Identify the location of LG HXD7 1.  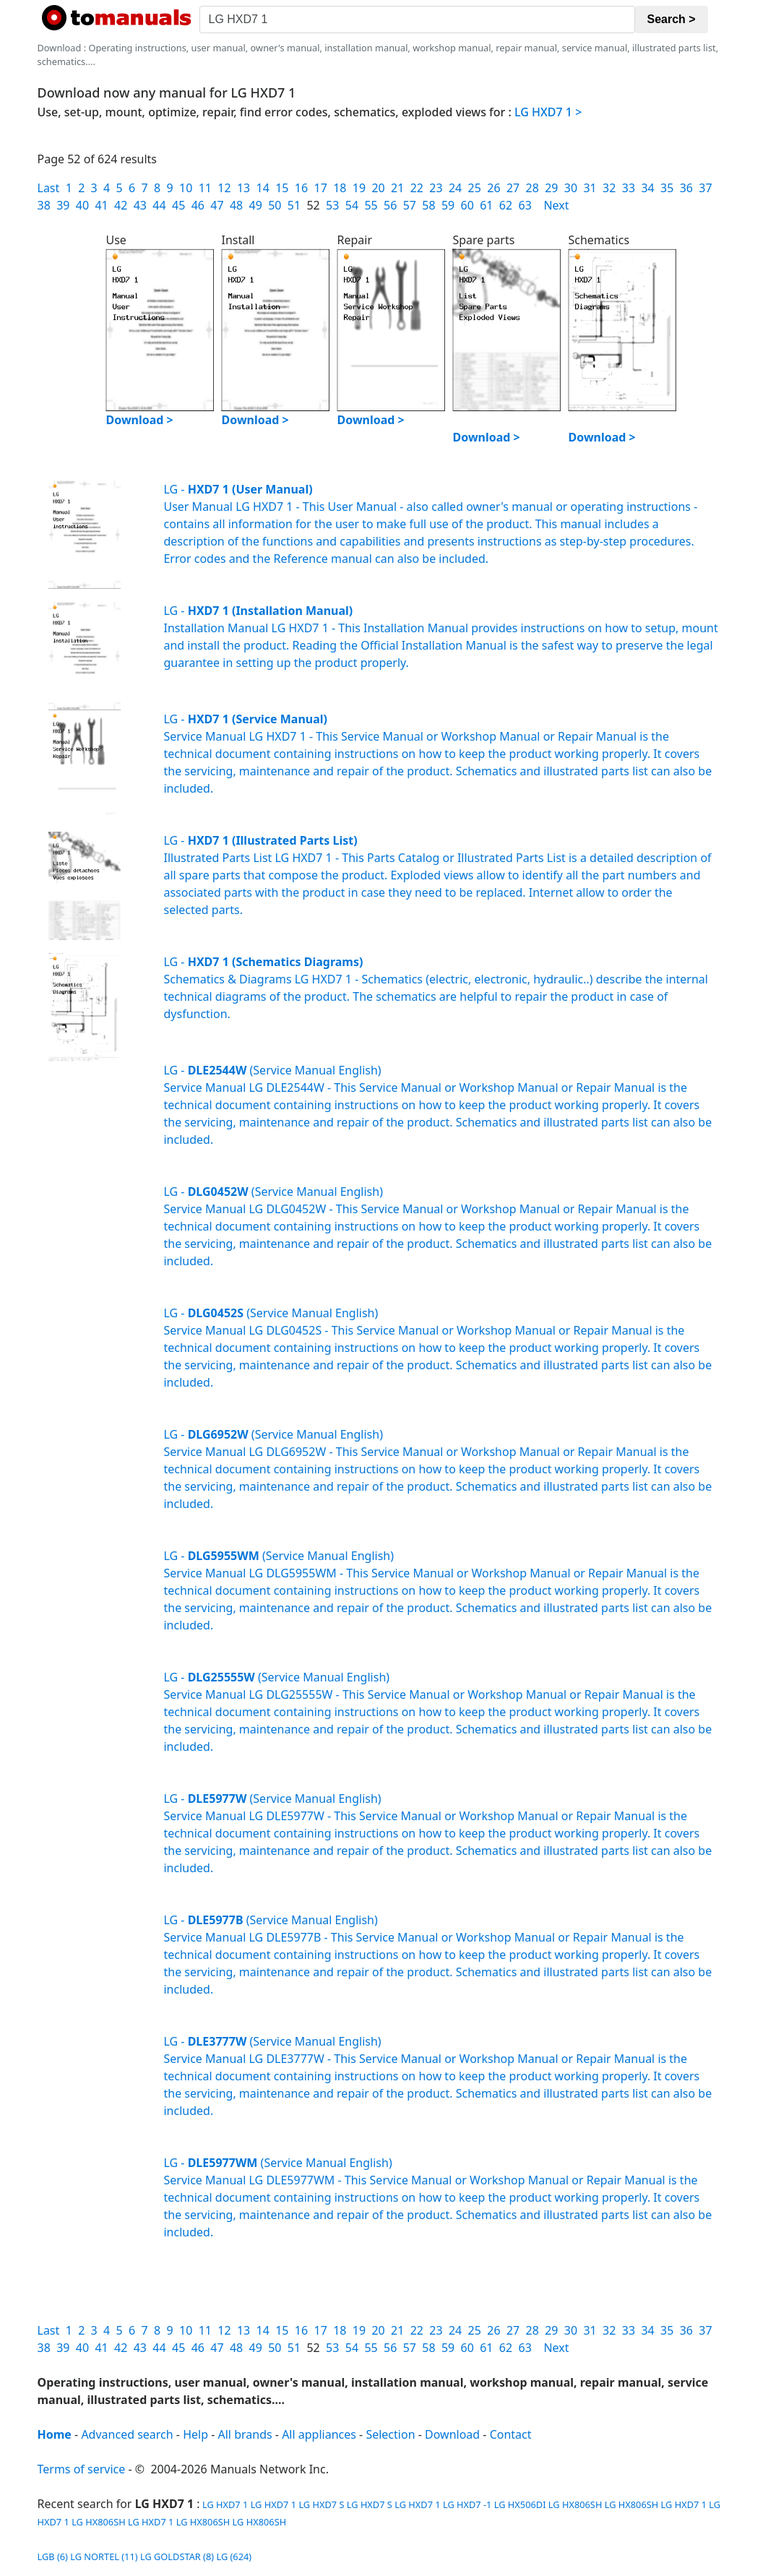
(224, 2504).